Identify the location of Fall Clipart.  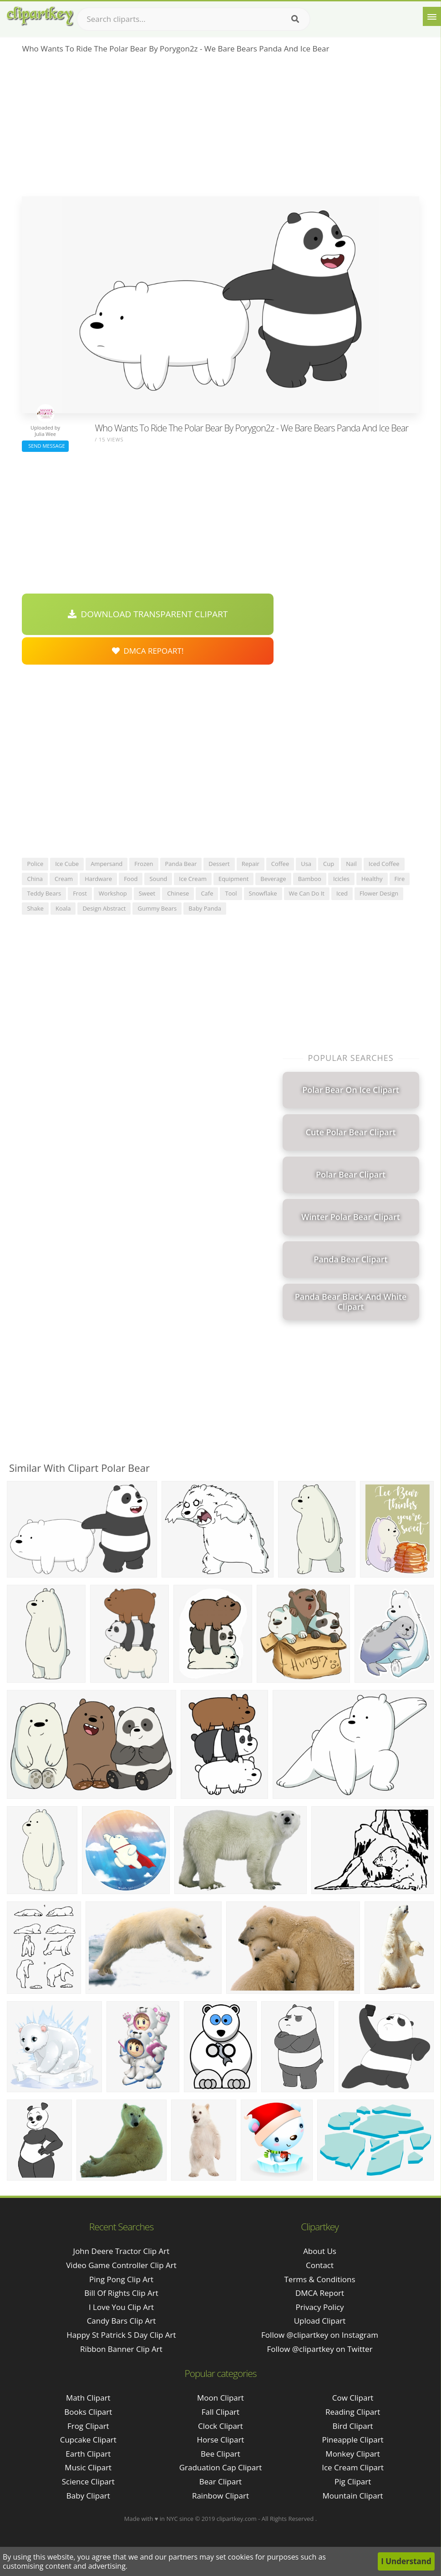
(220, 2412).